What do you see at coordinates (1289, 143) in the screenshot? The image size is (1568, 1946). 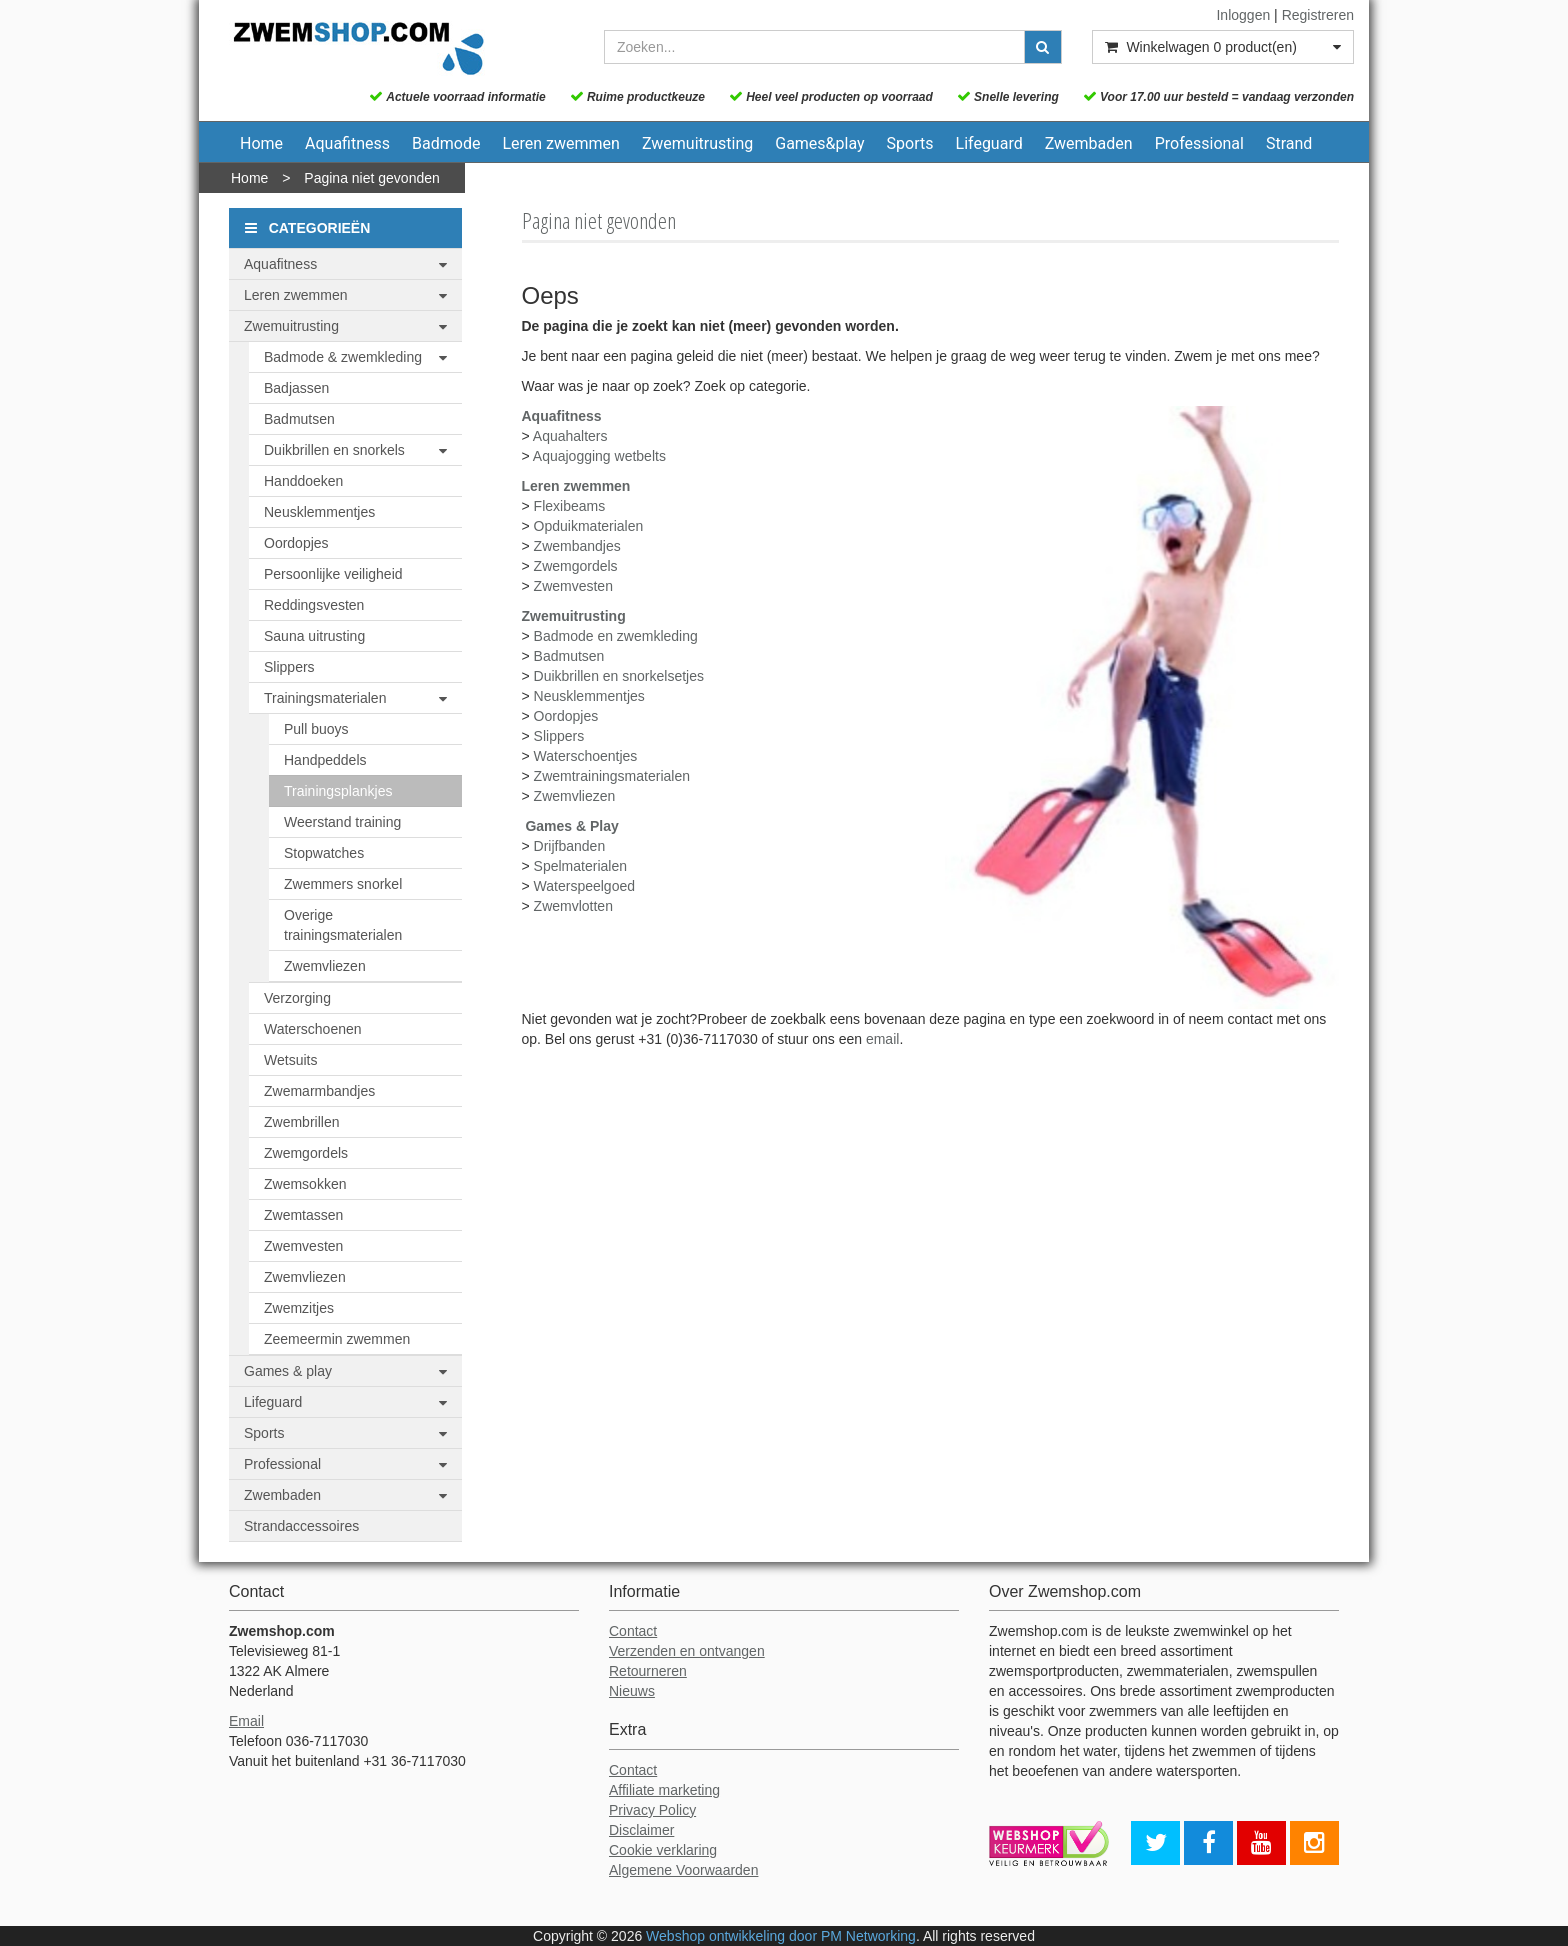 I see `Strand` at bounding box center [1289, 143].